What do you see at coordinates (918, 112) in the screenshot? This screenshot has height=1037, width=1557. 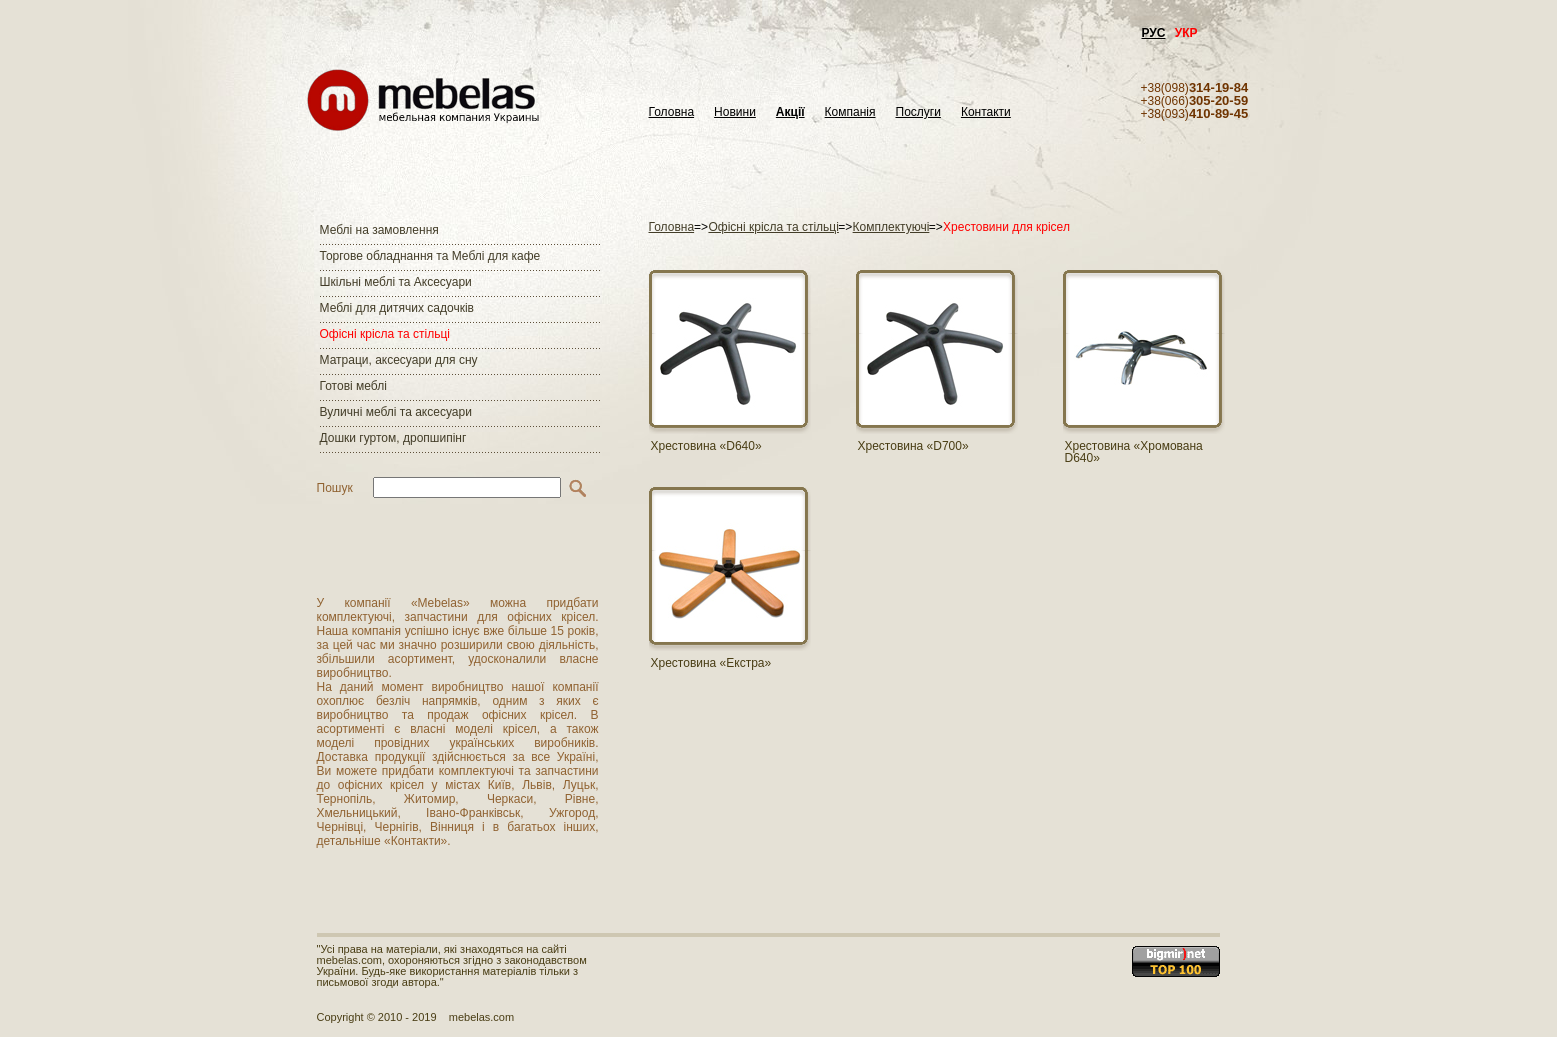 I see `Послуги` at bounding box center [918, 112].